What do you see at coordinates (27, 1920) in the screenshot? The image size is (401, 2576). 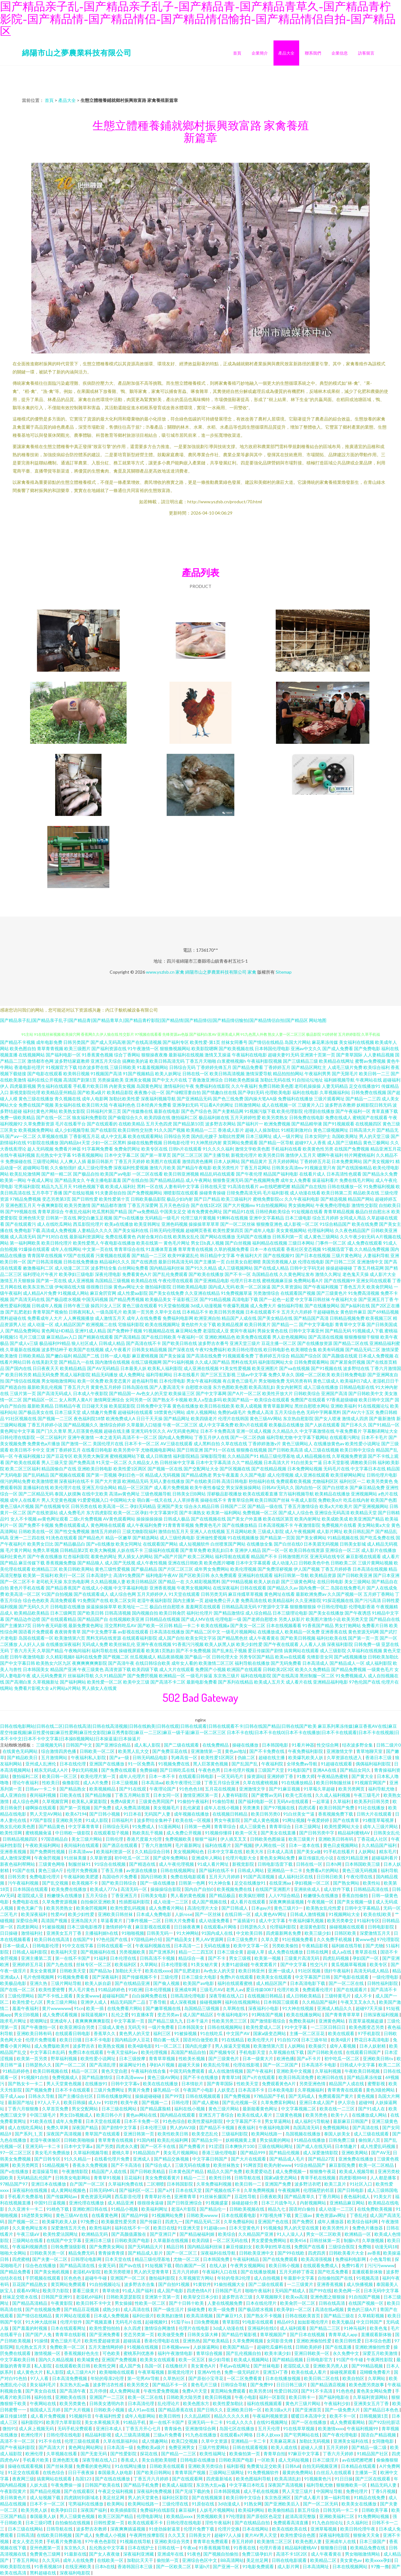 I see `深爱综合网` at bounding box center [27, 1920].